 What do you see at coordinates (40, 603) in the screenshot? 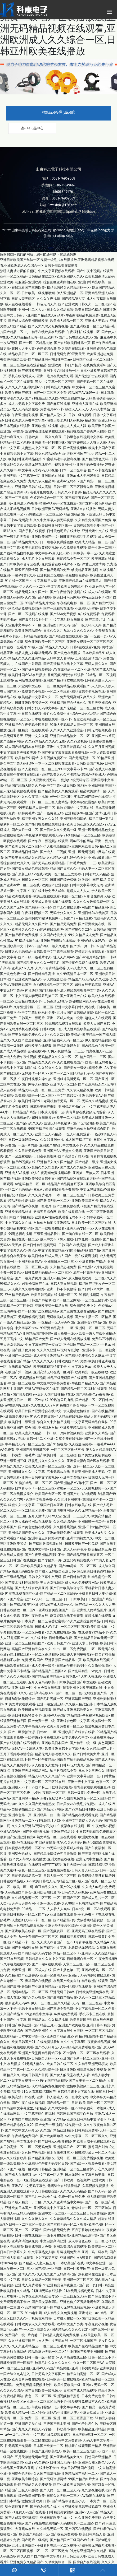
I see `99国产精品肉片大全` at bounding box center [40, 603].